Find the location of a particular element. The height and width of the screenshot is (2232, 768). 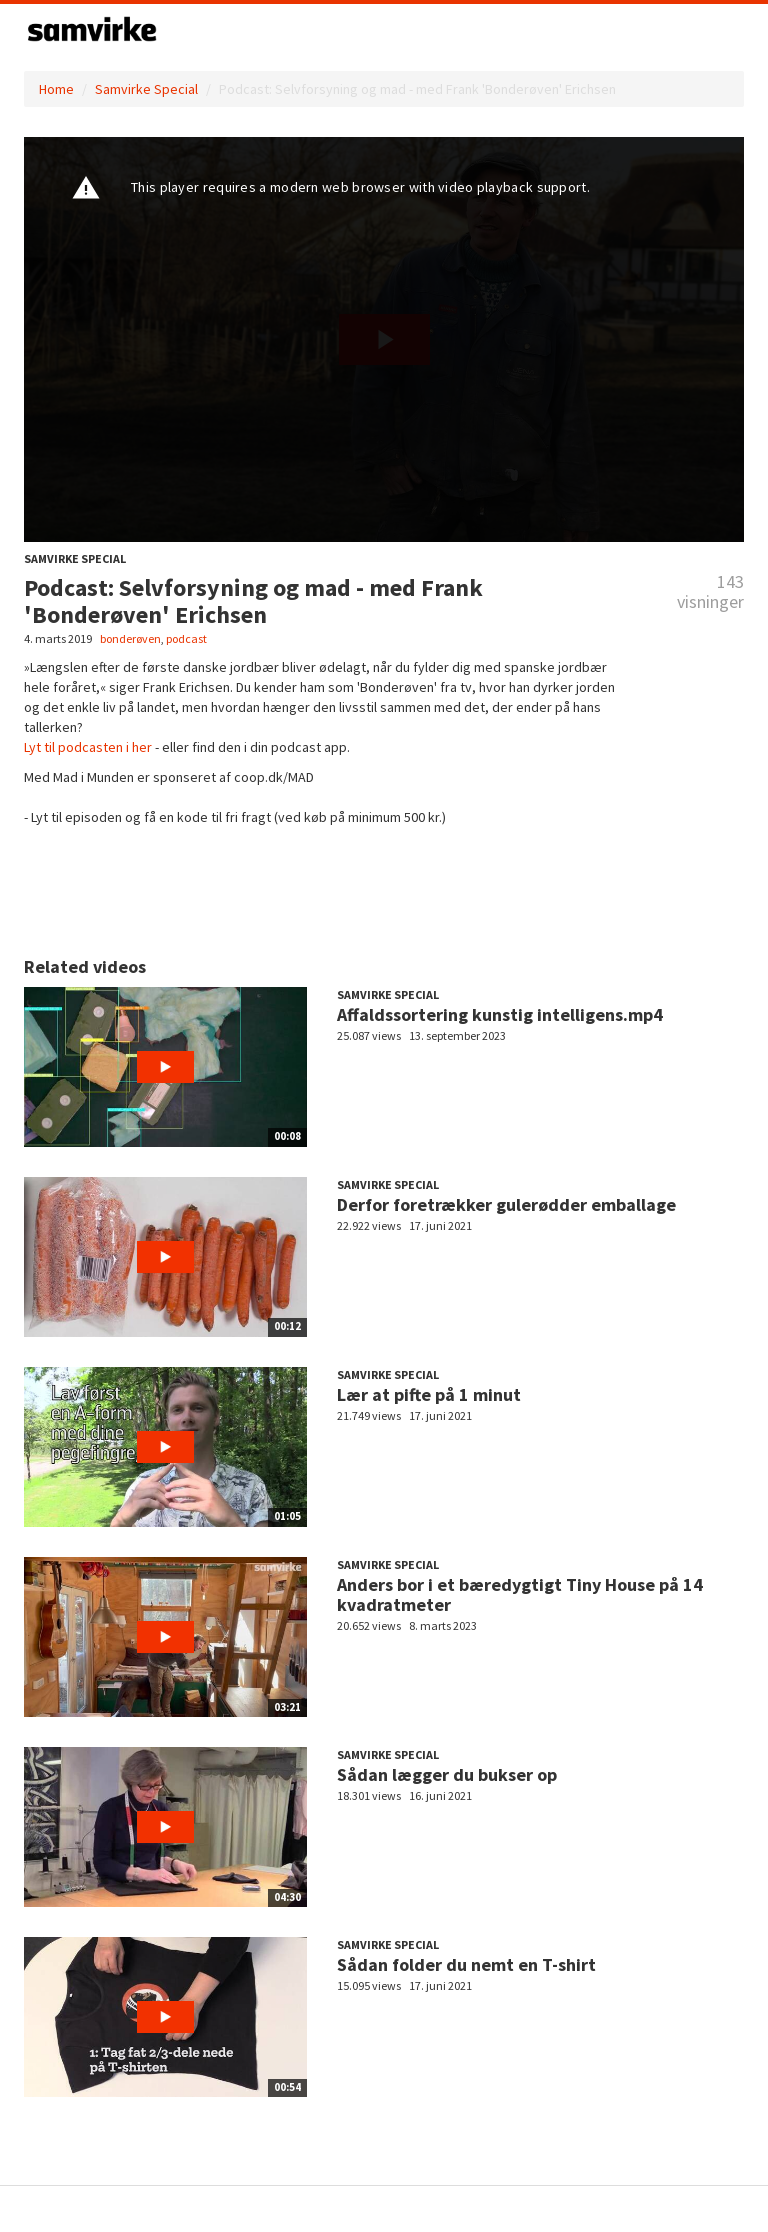

bonderøven is located at coordinates (130, 638).